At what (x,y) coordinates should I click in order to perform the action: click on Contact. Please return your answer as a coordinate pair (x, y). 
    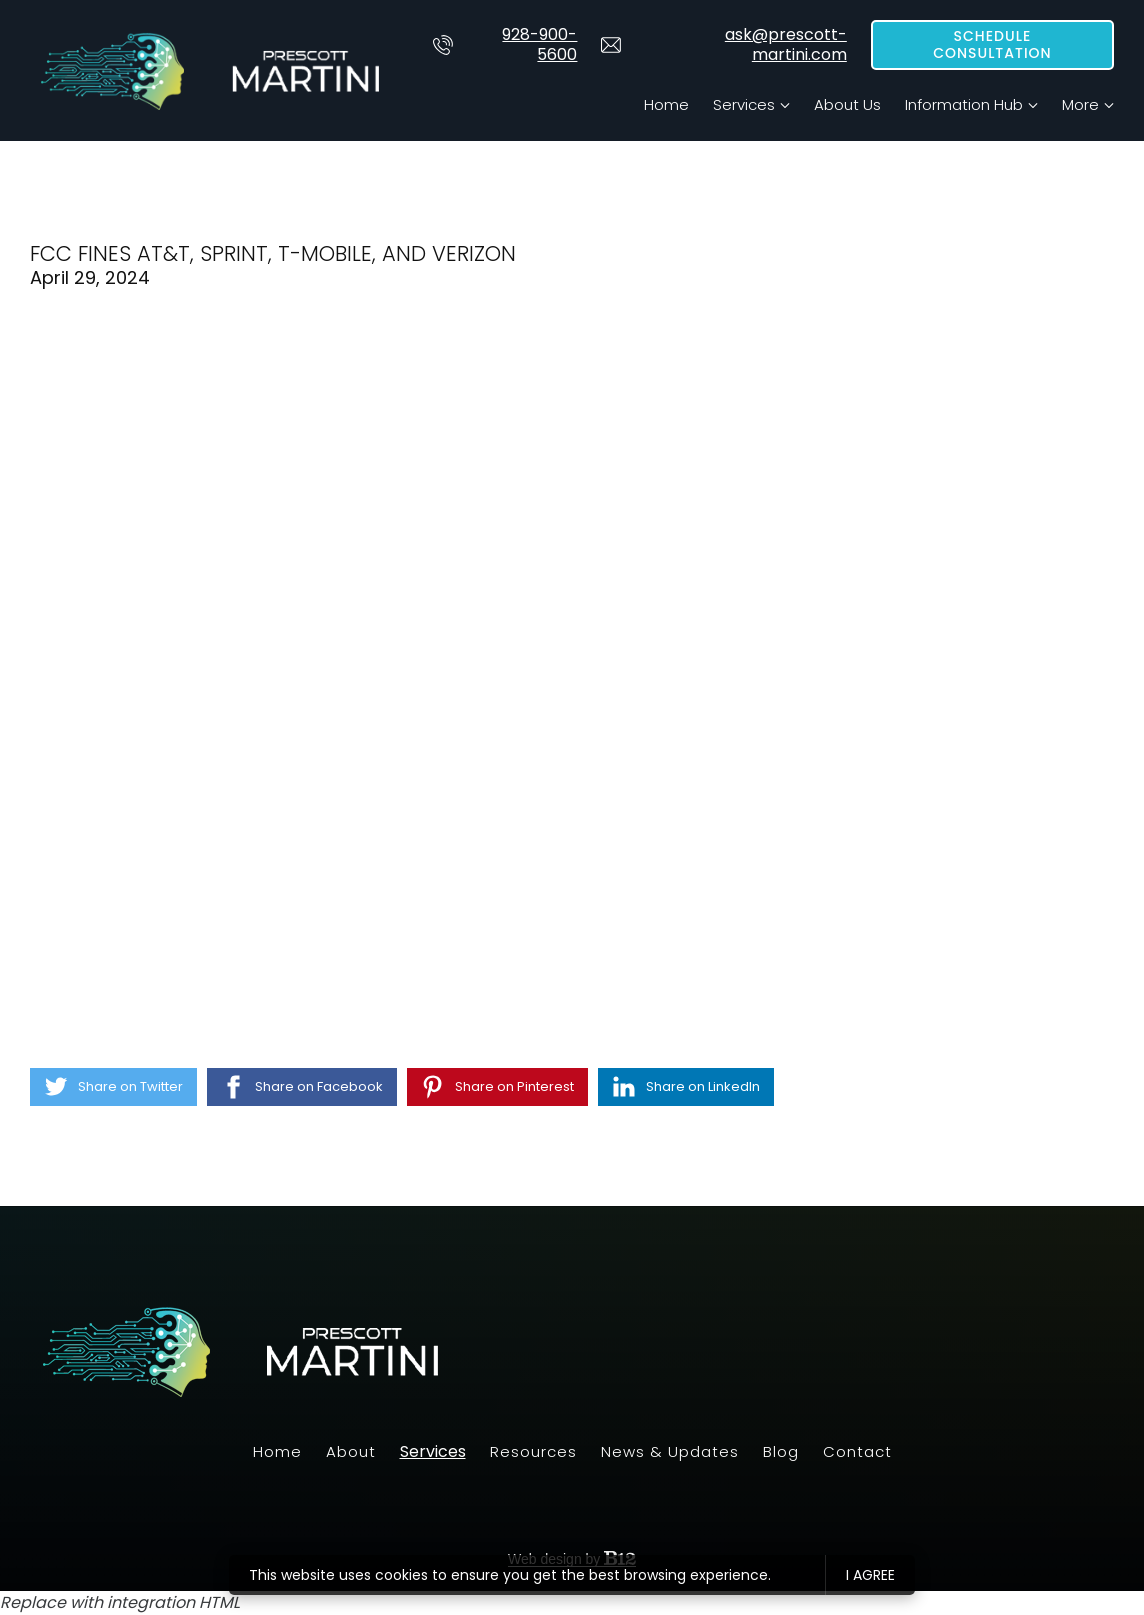
    Looking at the image, I should click on (857, 1451).